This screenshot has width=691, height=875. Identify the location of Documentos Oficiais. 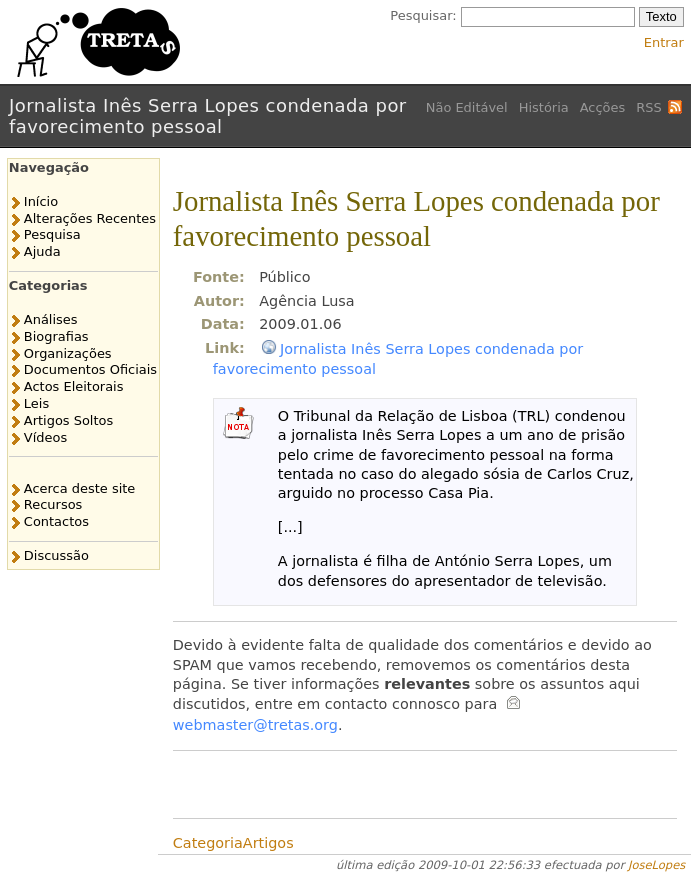
(90, 369).